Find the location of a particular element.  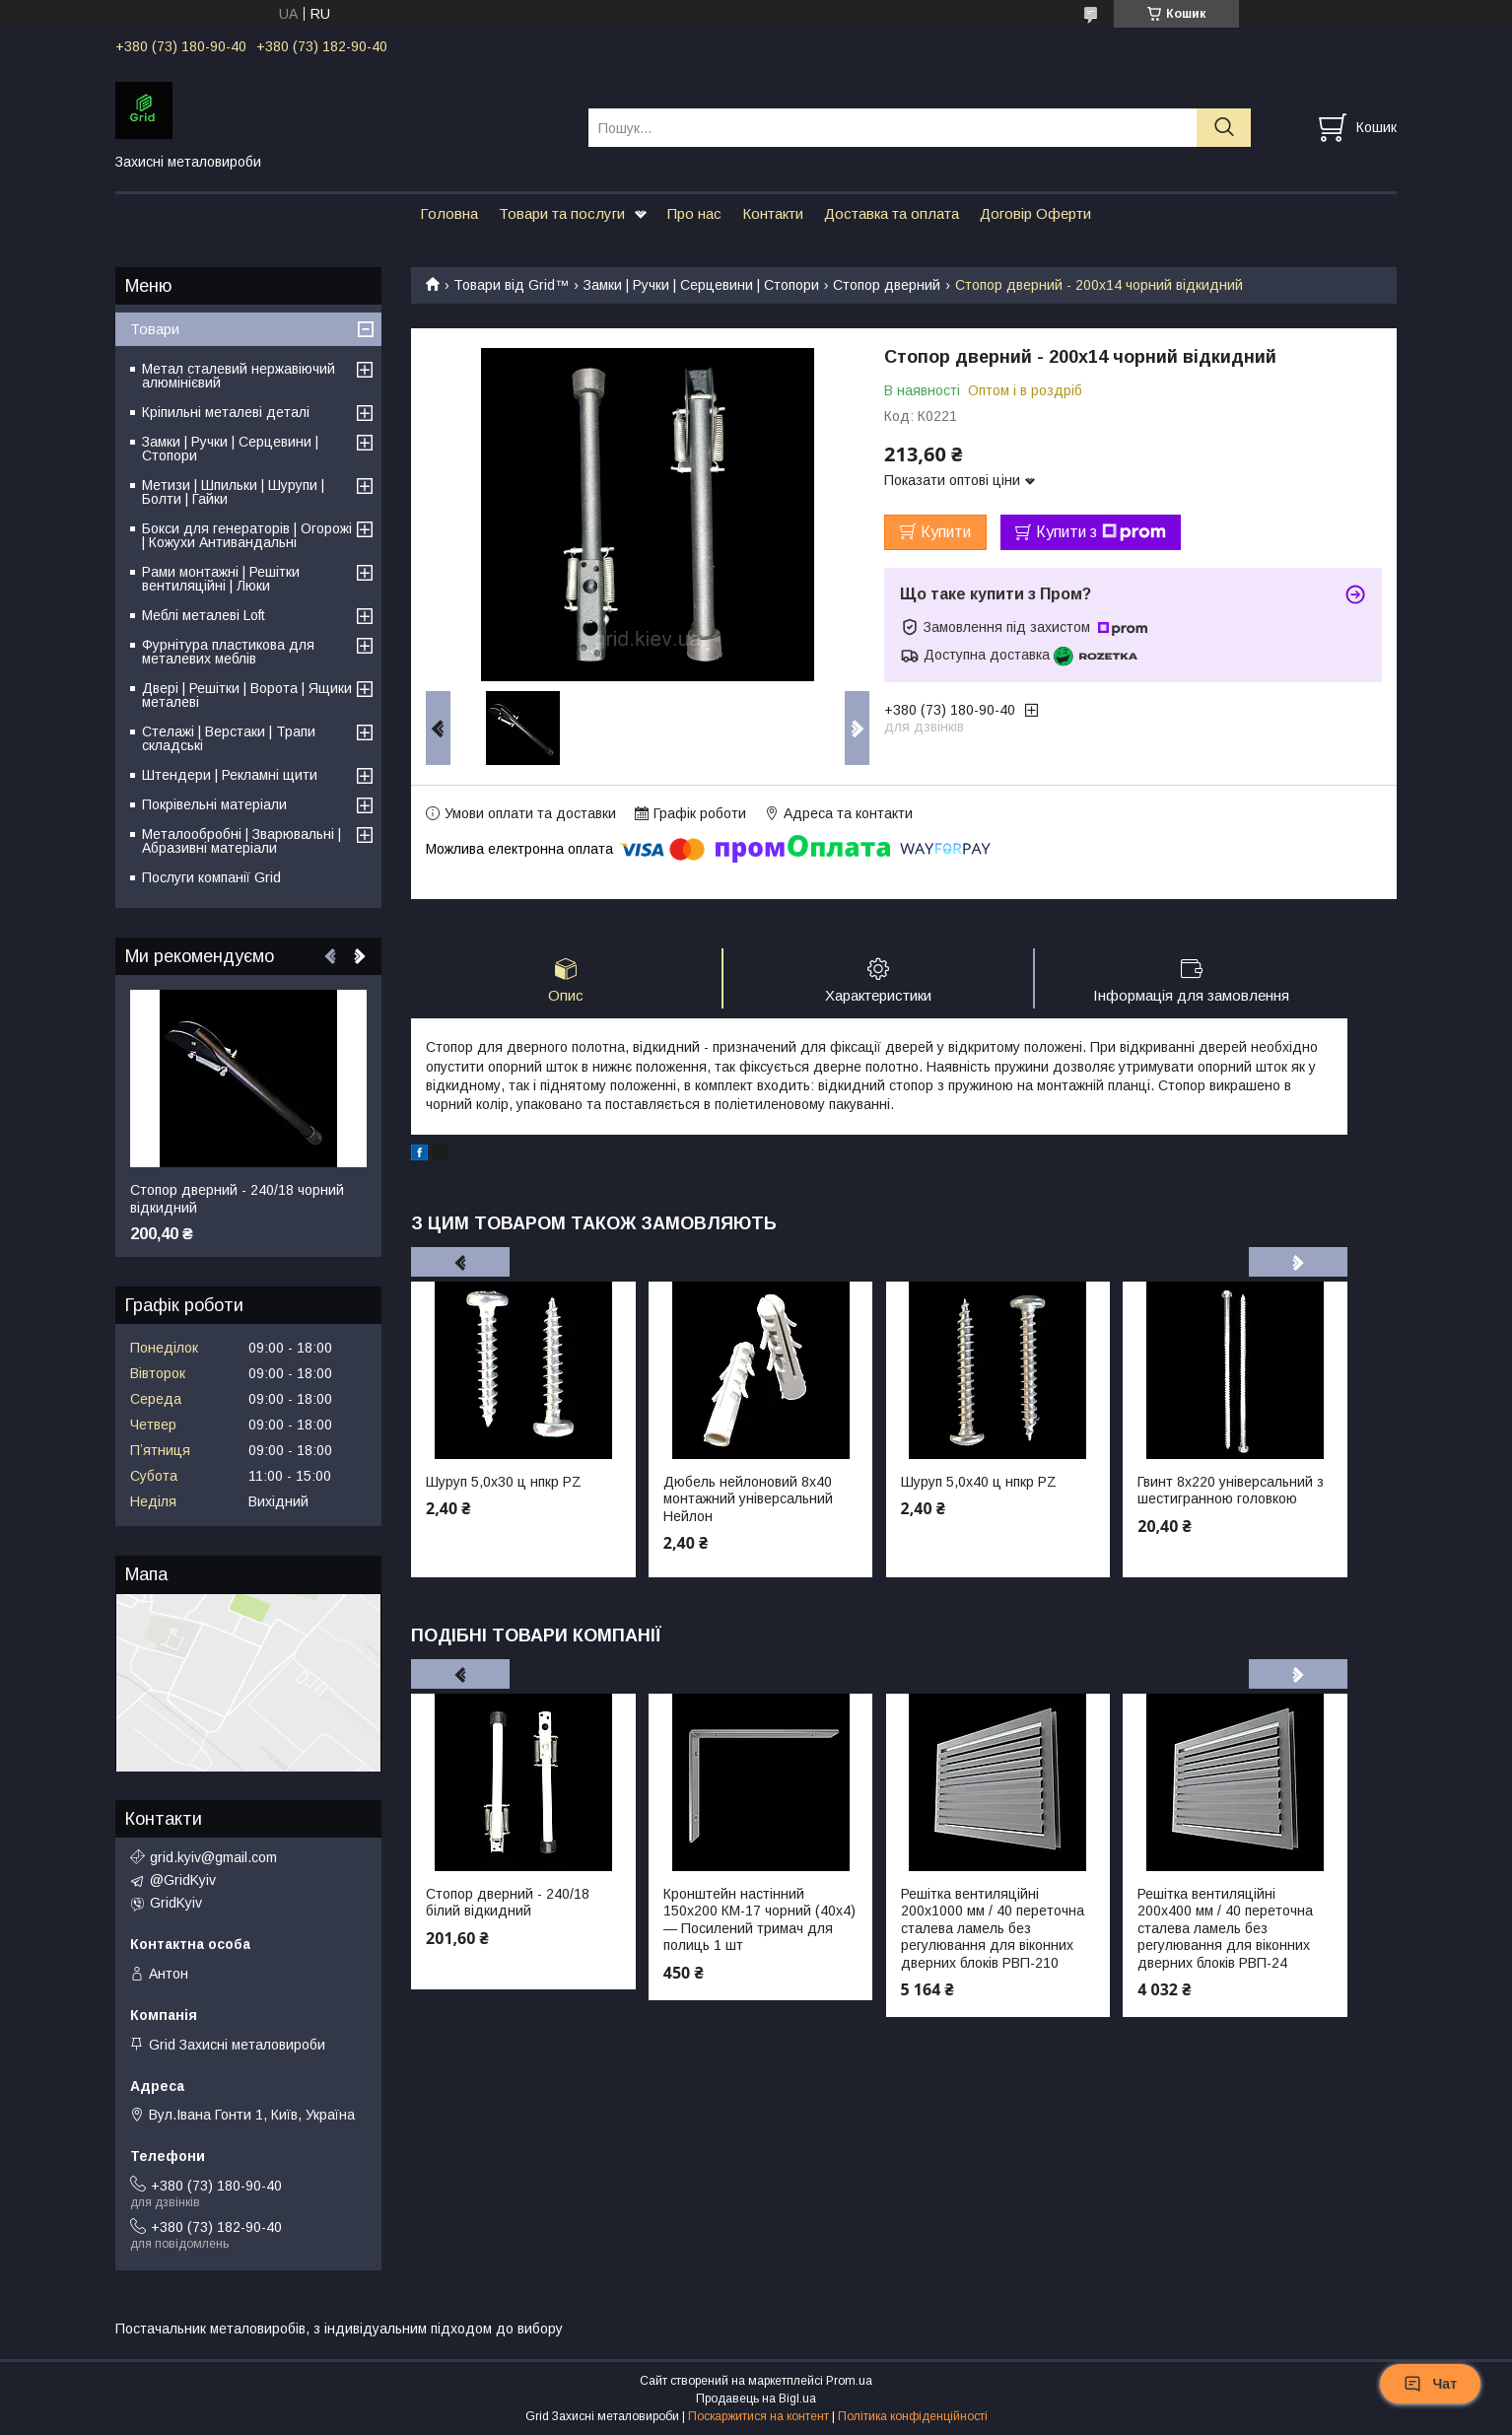

Купити is located at coordinates (946, 531).